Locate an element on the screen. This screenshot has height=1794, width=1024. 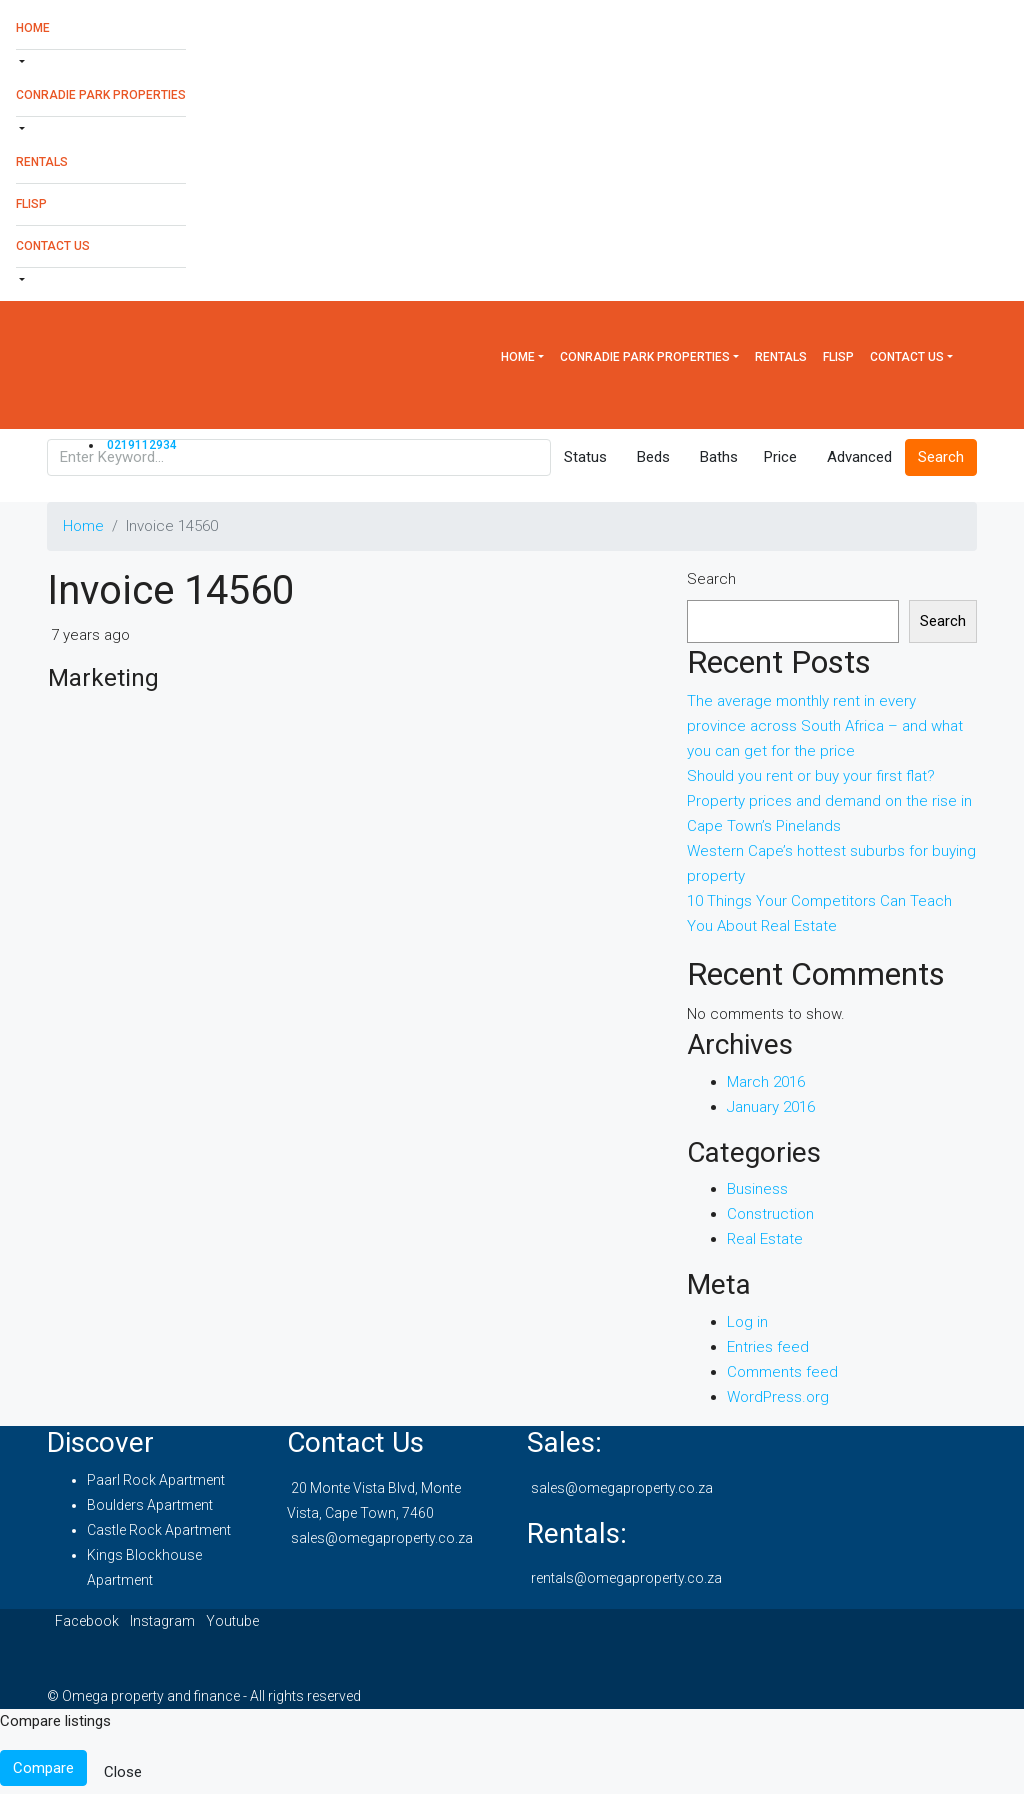
Youtube is located at coordinates (232, 1621).